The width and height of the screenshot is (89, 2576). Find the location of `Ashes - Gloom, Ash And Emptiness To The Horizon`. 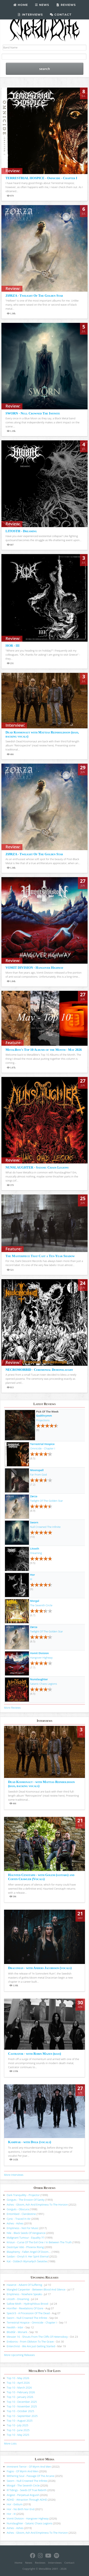

Ashes - Gloom, Ash And Emptiness To The Horizon is located at coordinates (37, 2204).